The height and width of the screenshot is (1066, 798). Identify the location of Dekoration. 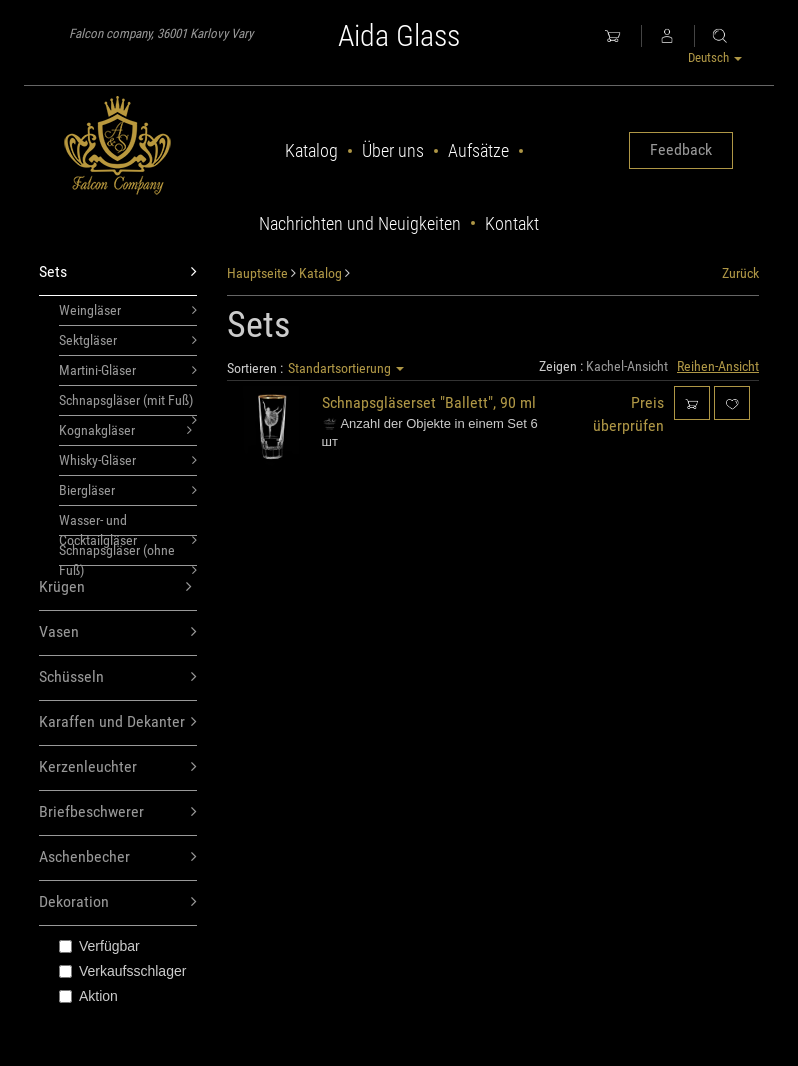
(118, 902).